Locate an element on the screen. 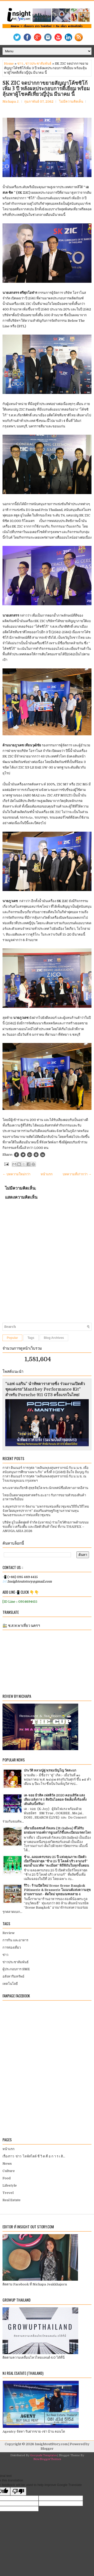  Tags is located at coordinates (31, 1338).